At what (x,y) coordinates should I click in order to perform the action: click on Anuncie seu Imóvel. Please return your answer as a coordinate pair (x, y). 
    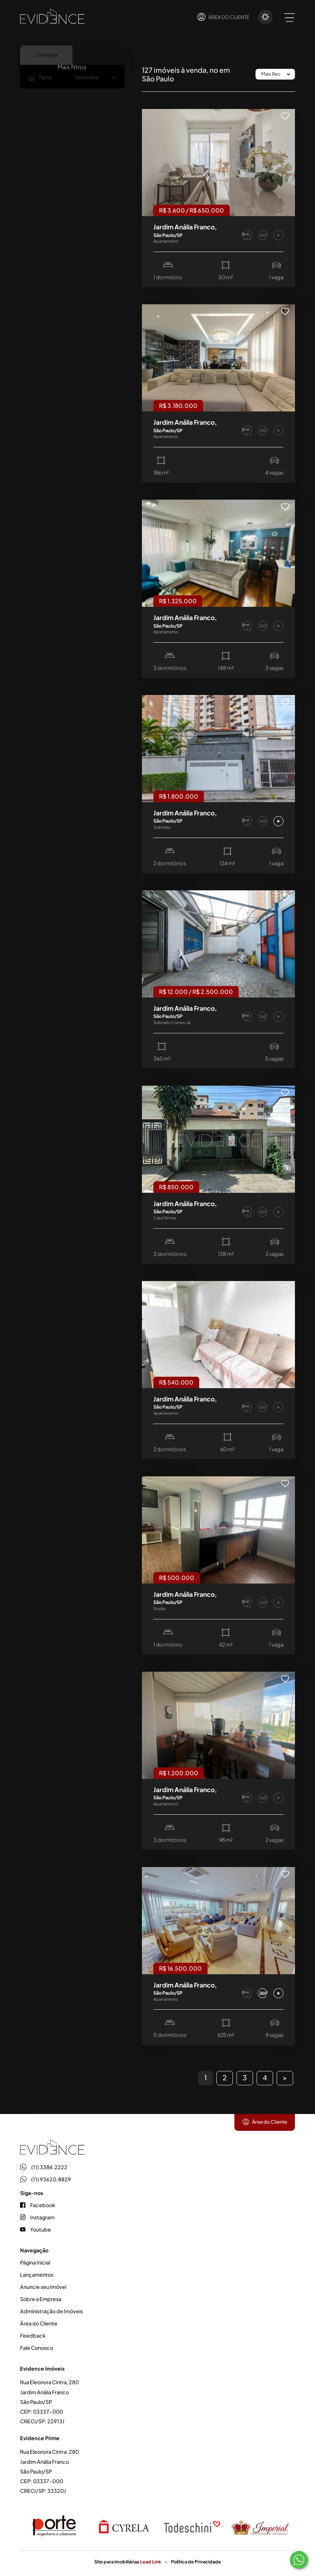
    Looking at the image, I should click on (43, 2287).